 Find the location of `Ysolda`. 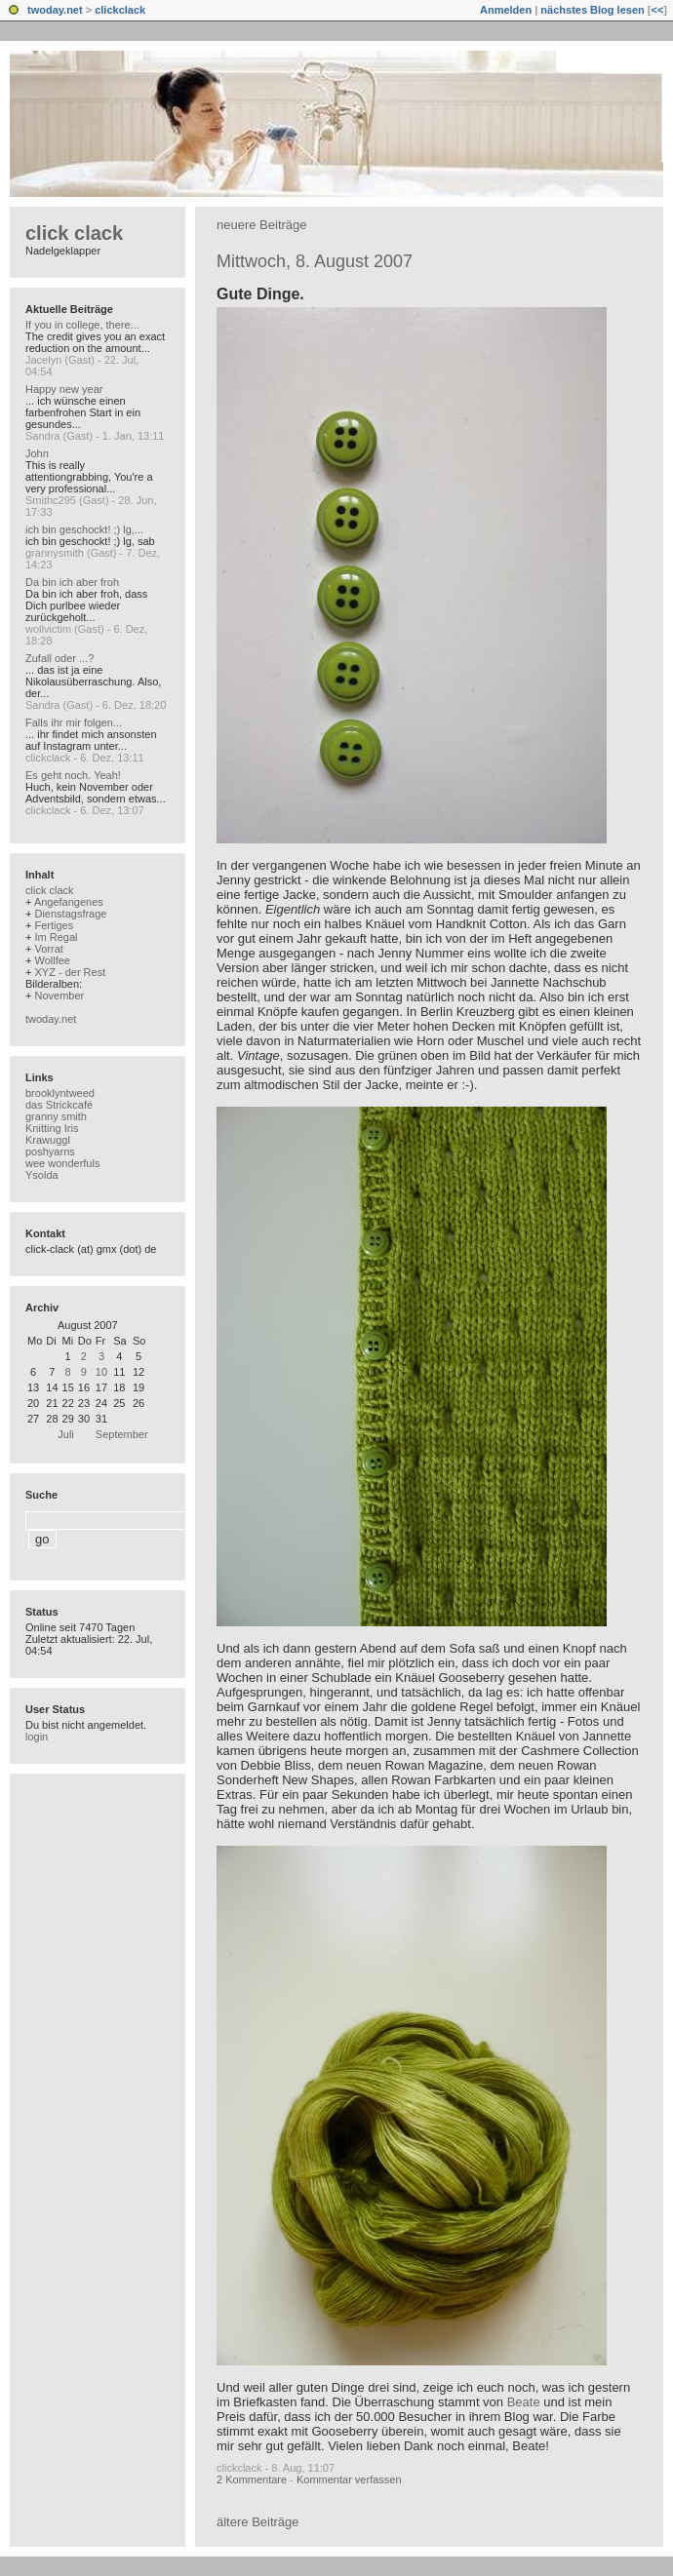

Ysolda is located at coordinates (42, 1175).